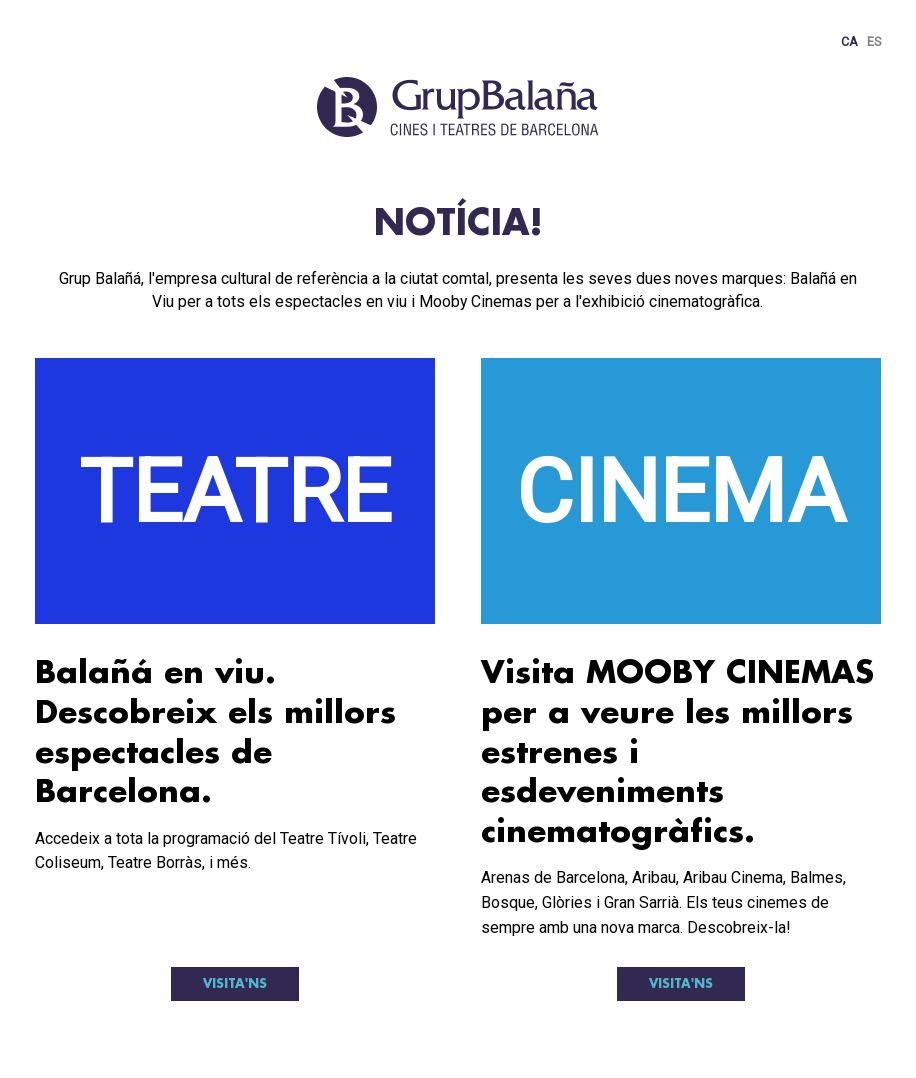 Image resolution: width=916 pixels, height=1078 pixels. What do you see at coordinates (874, 42) in the screenshot?
I see `ES` at bounding box center [874, 42].